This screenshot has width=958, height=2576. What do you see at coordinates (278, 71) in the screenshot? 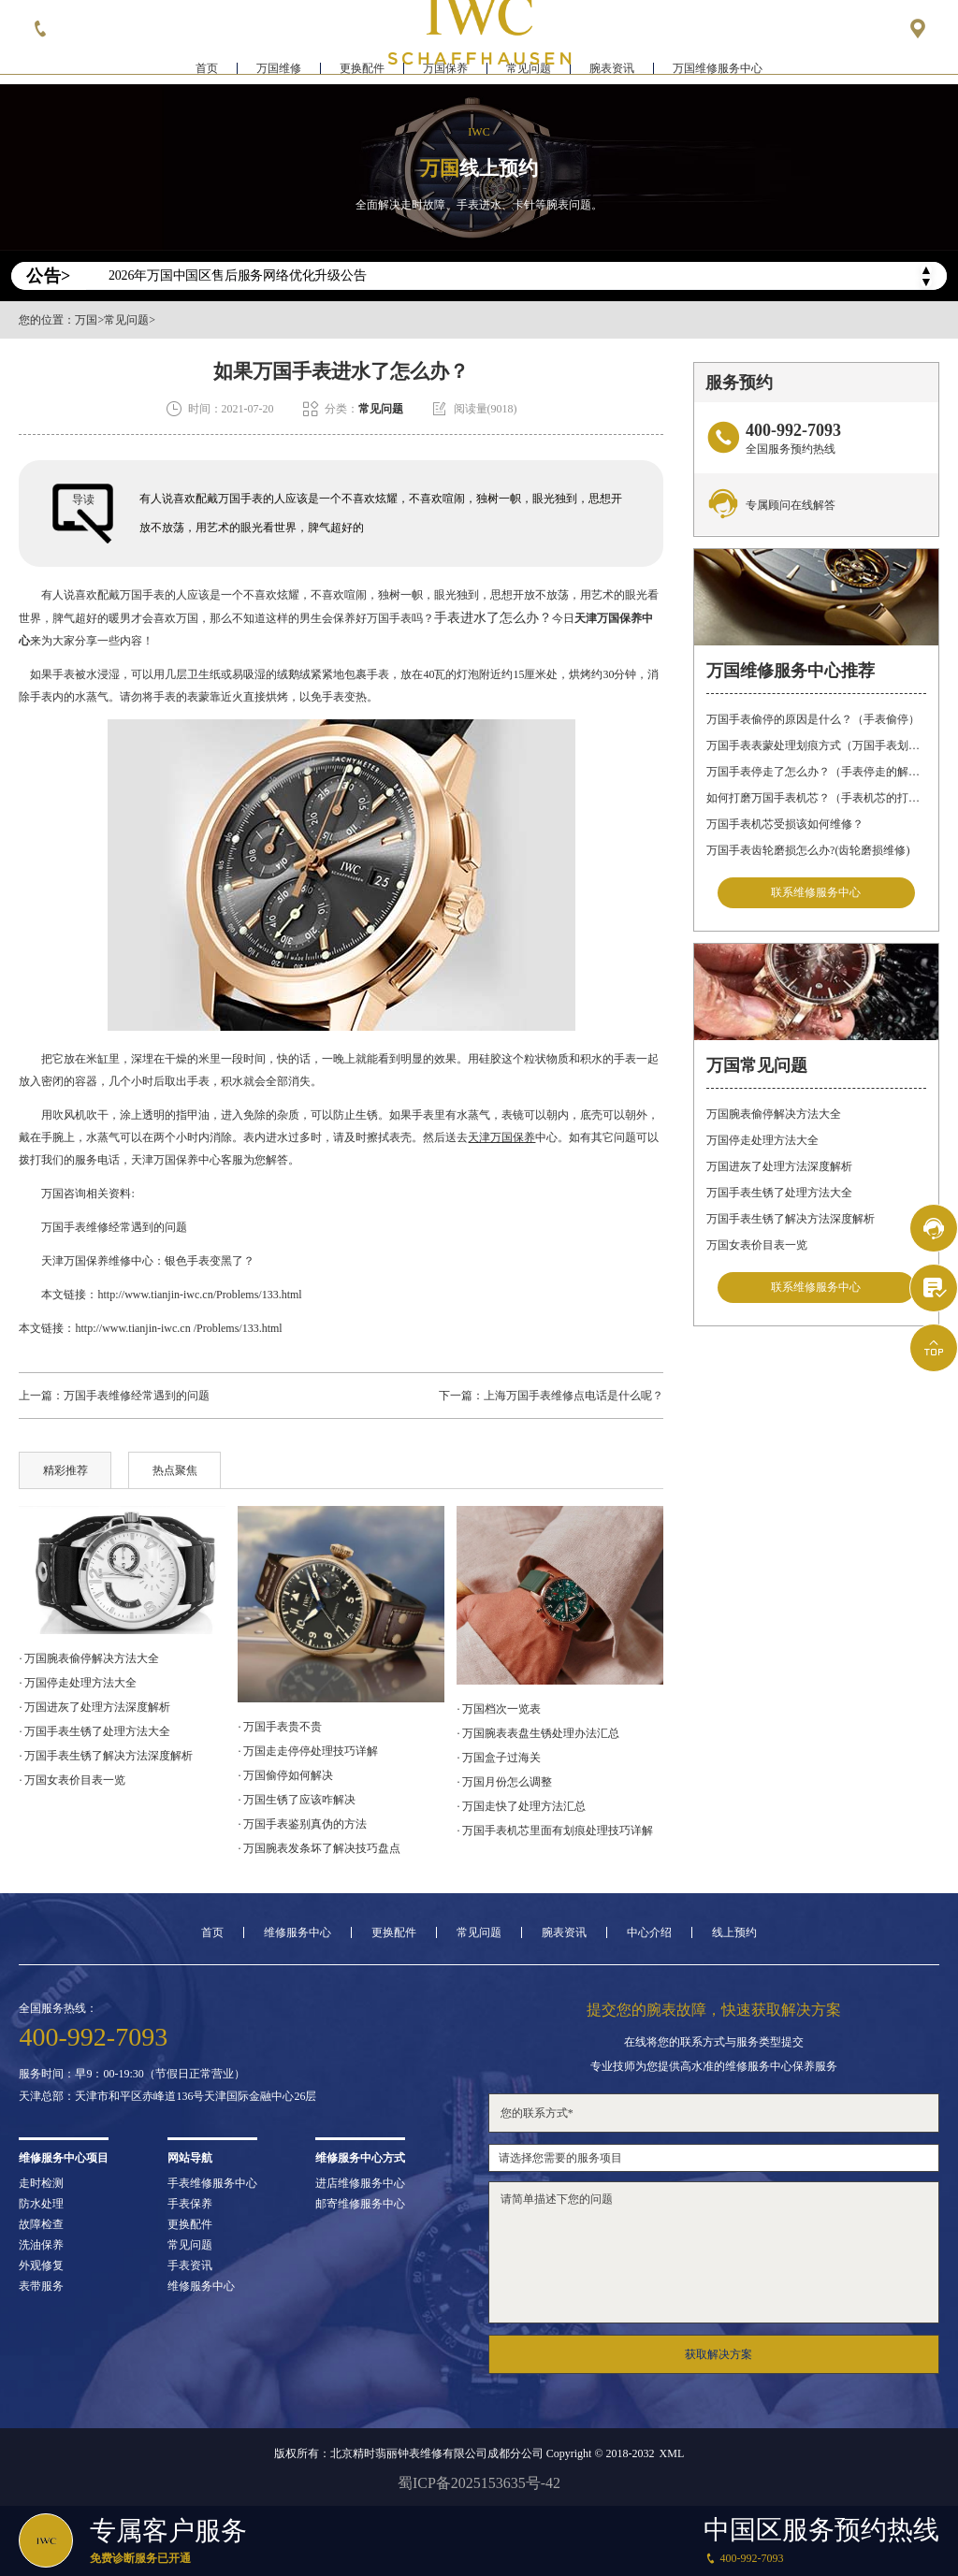
I see `万国维修` at bounding box center [278, 71].